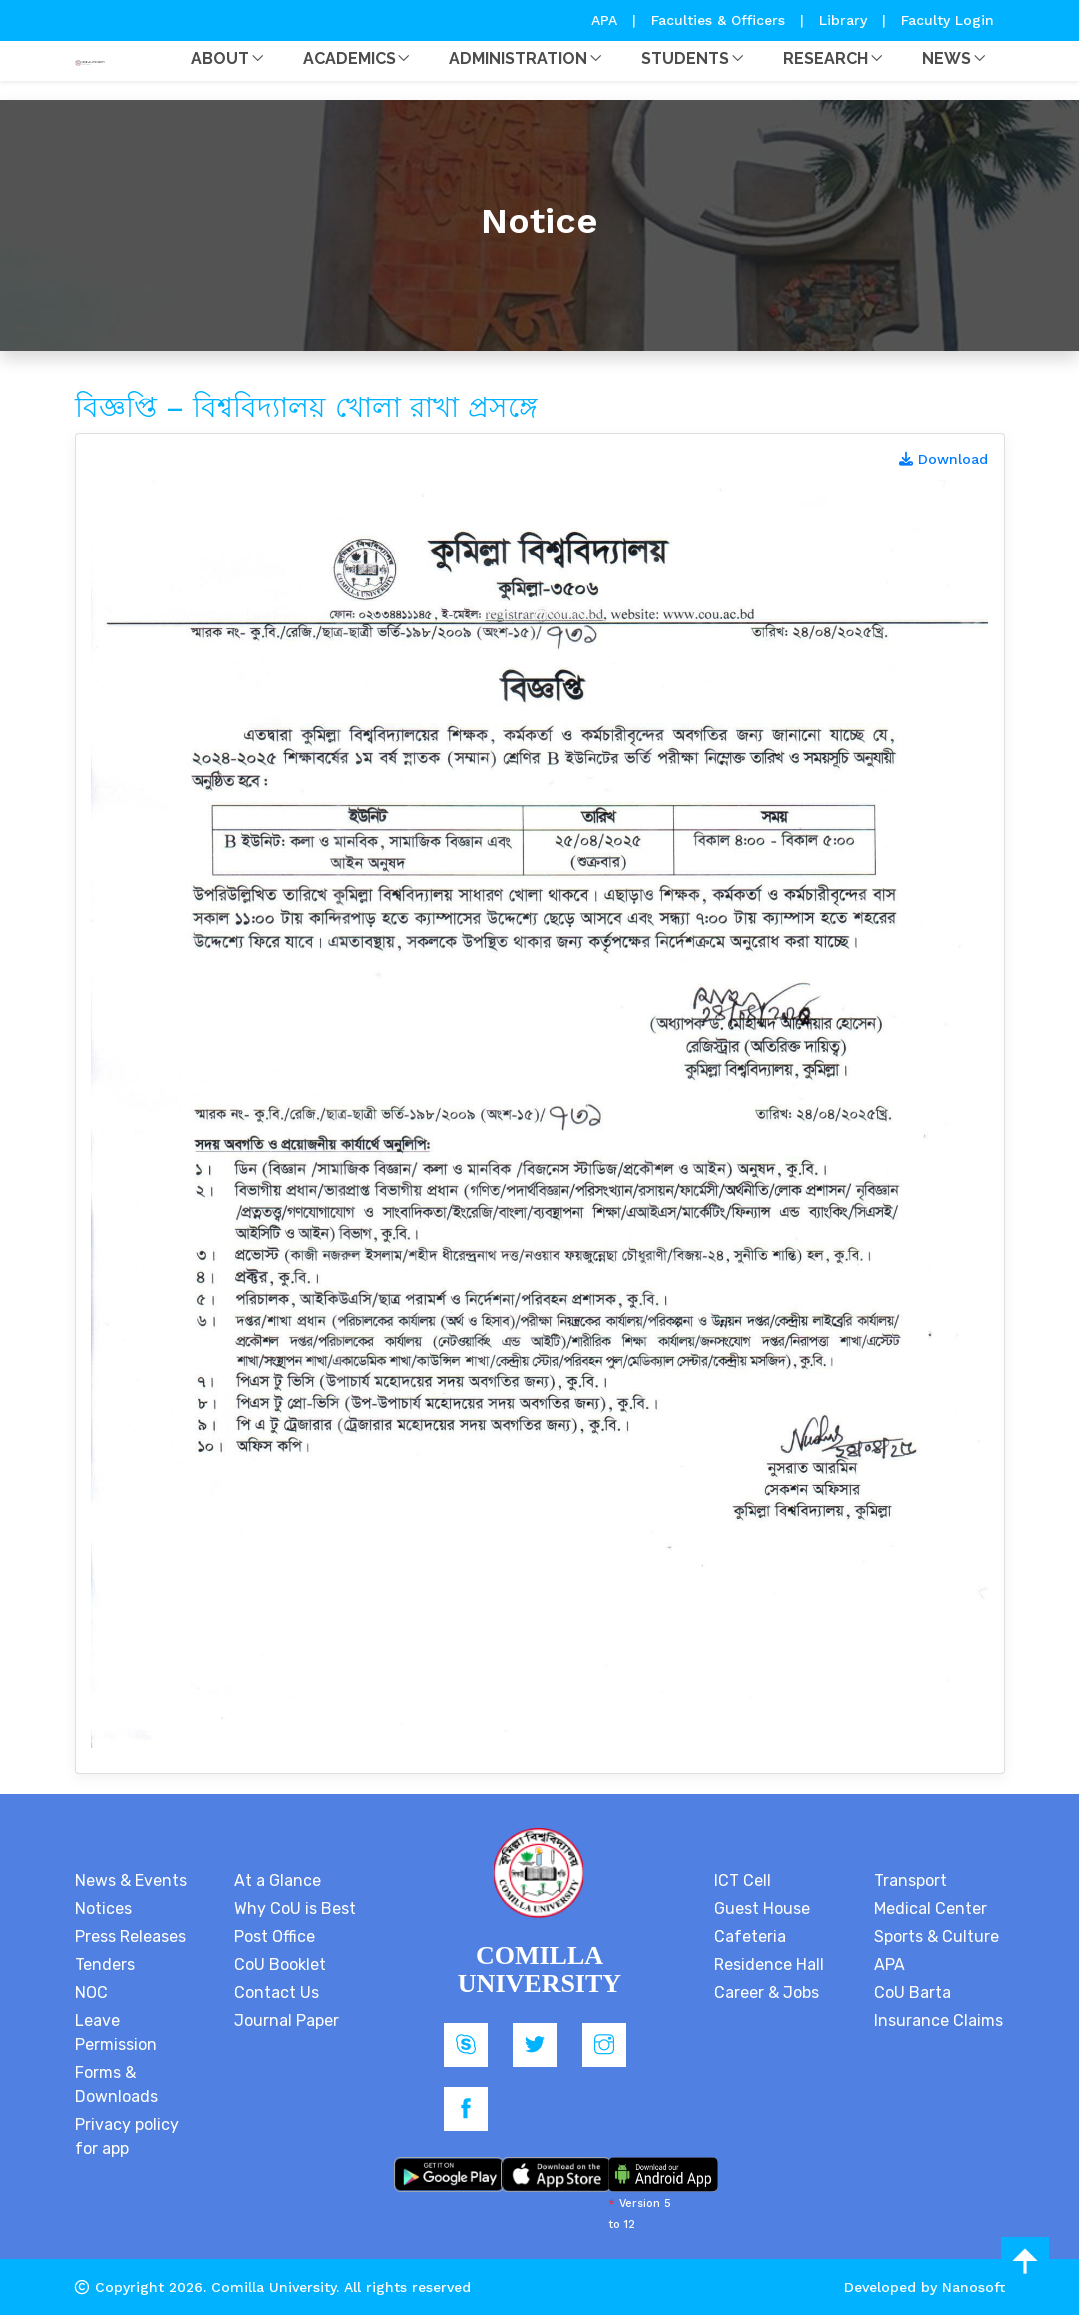 This screenshot has height=2315, width=1079. Describe the element at coordinates (825, 58) in the screenshot. I see `Research [button]` at that location.